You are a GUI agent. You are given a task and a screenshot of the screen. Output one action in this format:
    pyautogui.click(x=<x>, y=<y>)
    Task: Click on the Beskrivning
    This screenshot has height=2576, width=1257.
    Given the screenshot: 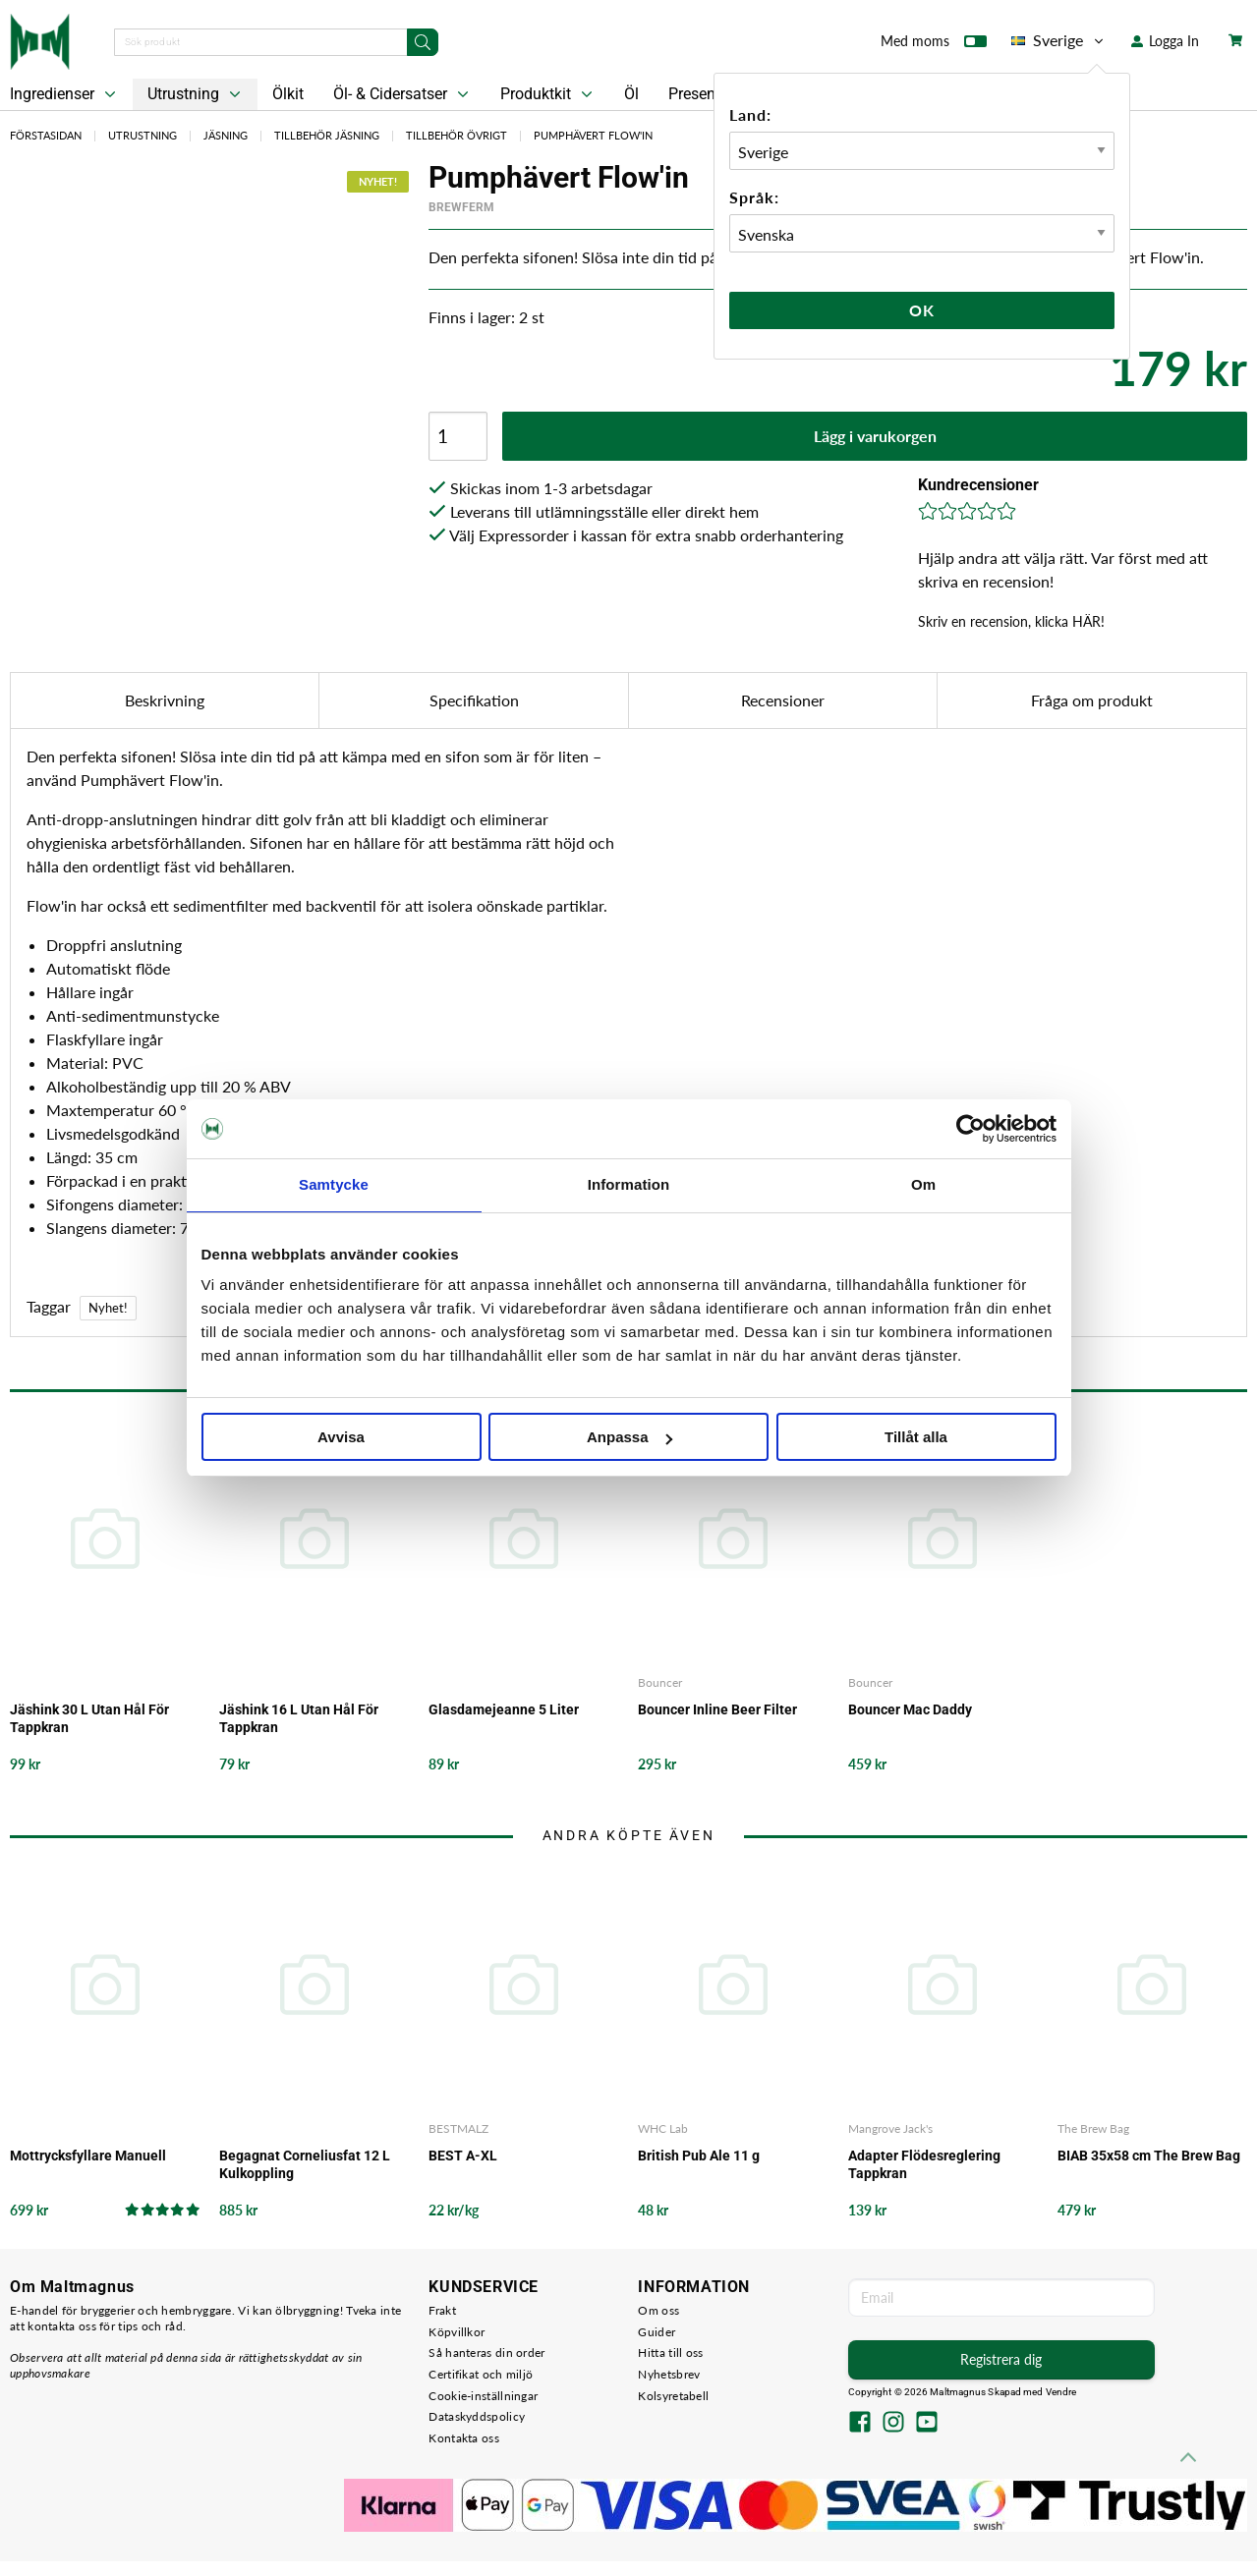 What is the action you would take?
    pyautogui.click(x=164, y=700)
    